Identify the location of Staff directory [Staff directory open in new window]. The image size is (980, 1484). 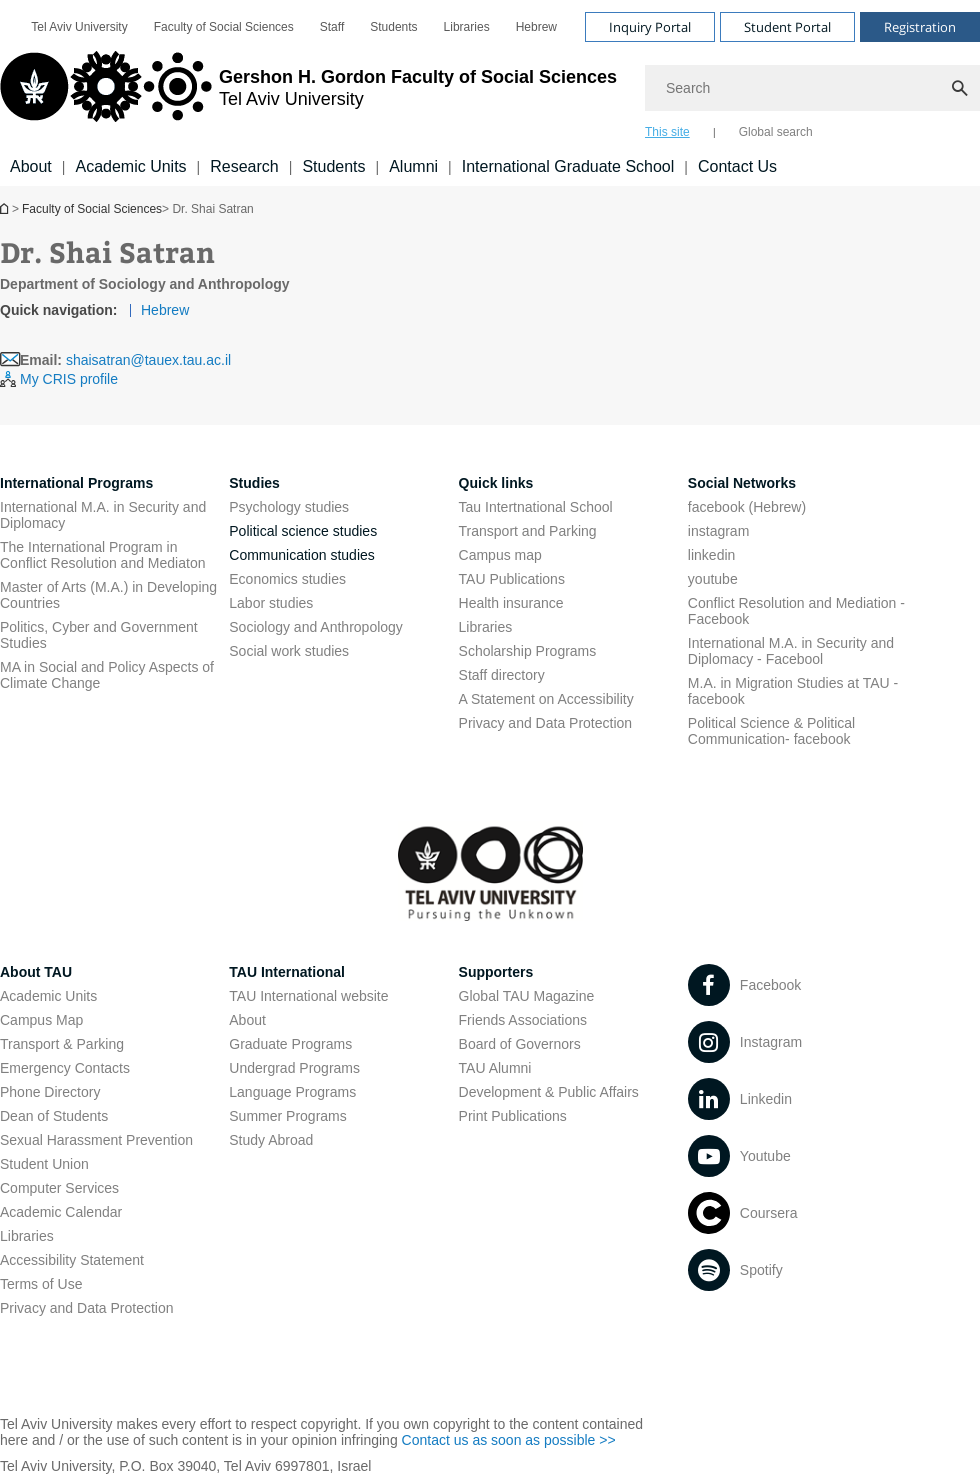
(502, 675).